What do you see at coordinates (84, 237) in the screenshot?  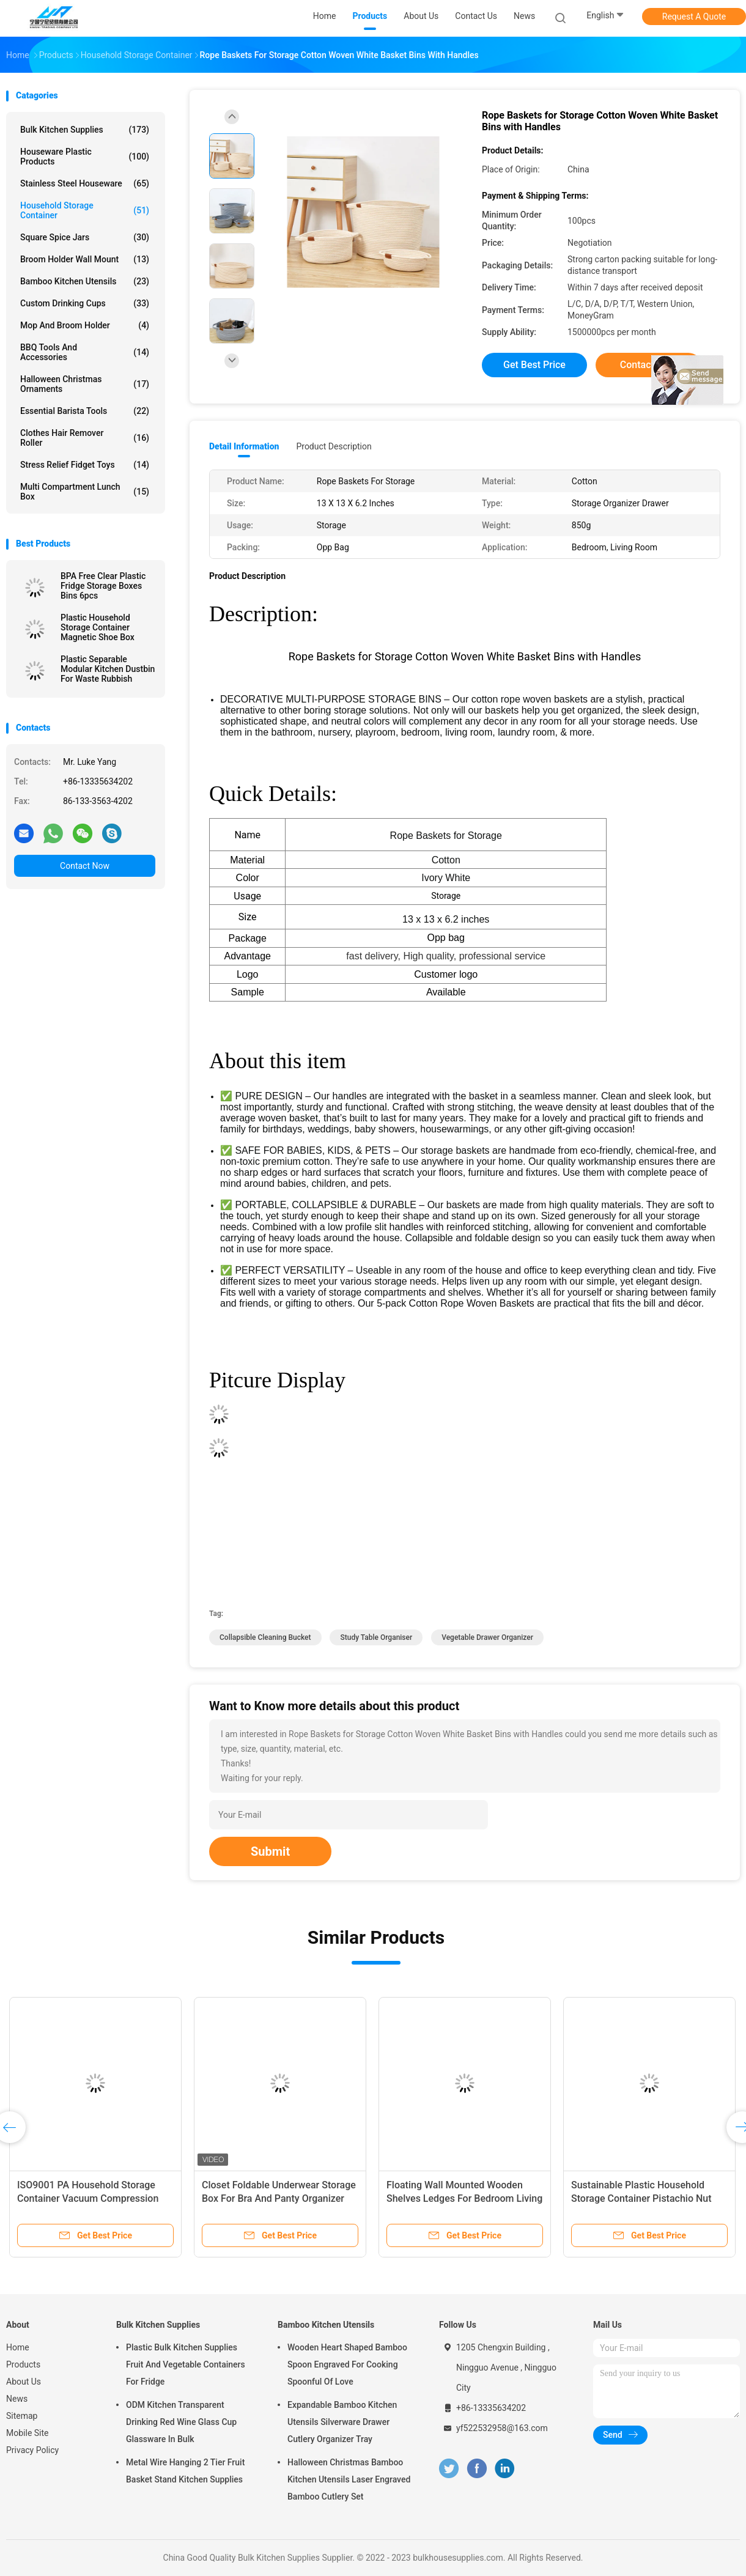 I see `Square Spice Jars` at bounding box center [84, 237].